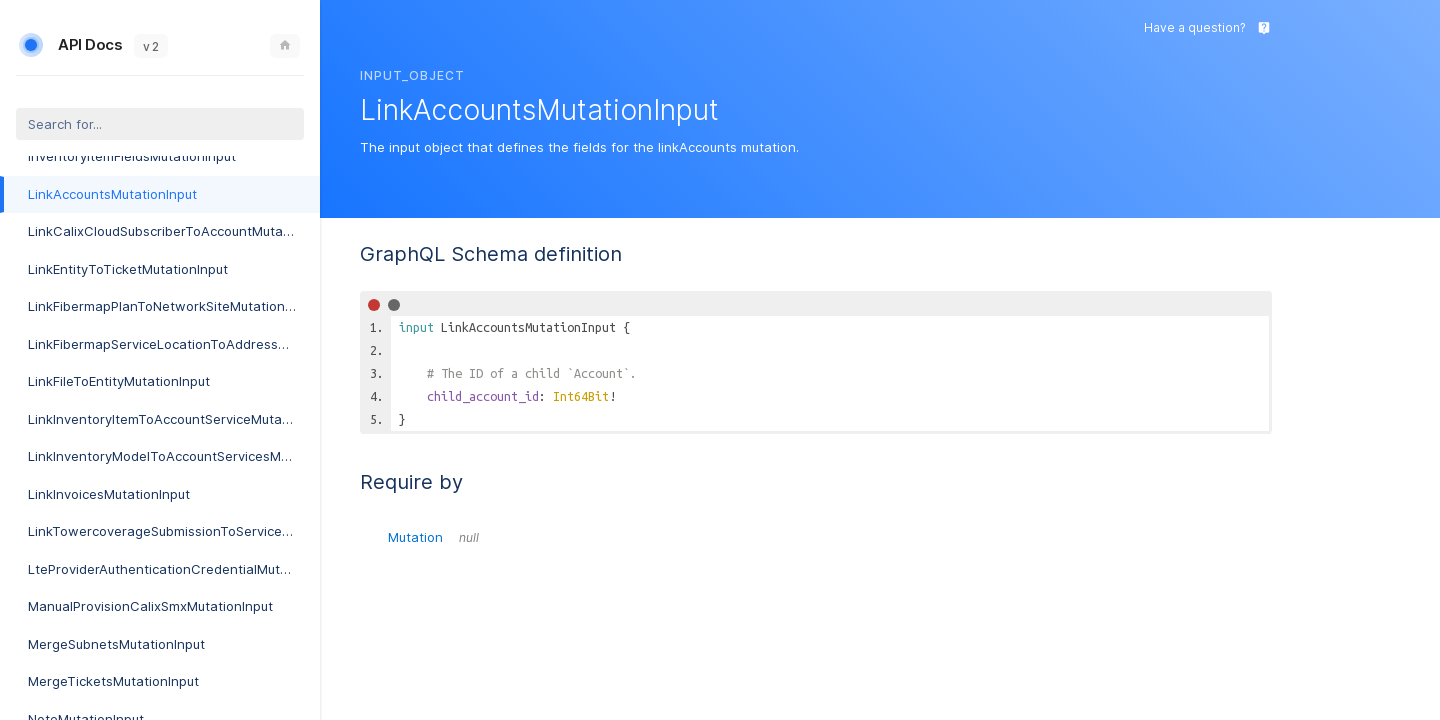  I want to click on InventoryItemFieldsMutationInput, so click(132, 156).